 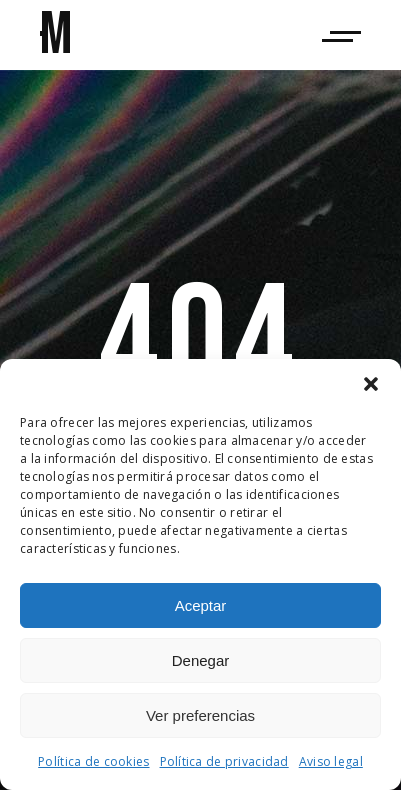 I want to click on [button], so click(x=371, y=384).